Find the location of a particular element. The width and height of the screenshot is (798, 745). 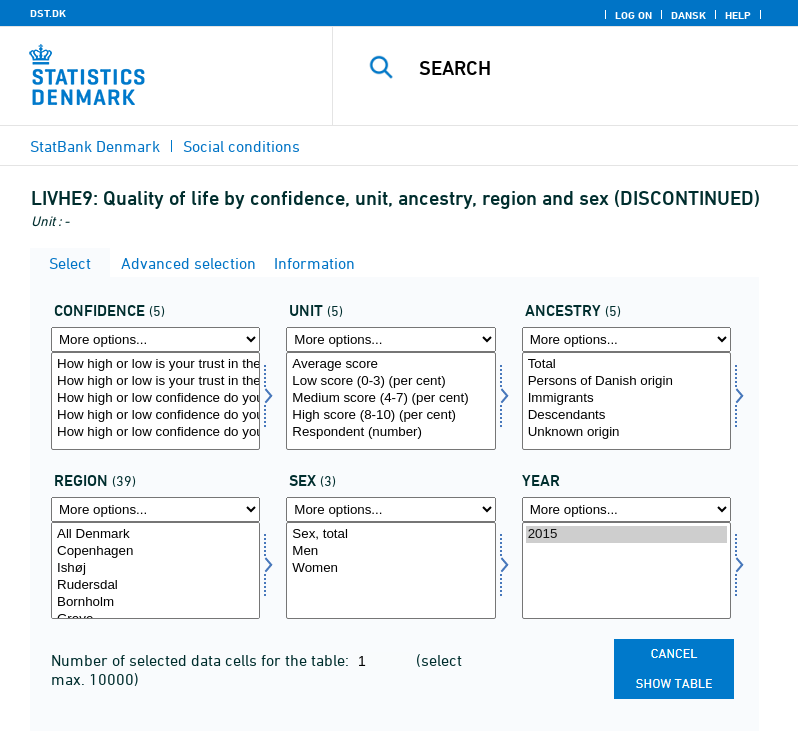

All Denmark is located at coordinates (155, 534).